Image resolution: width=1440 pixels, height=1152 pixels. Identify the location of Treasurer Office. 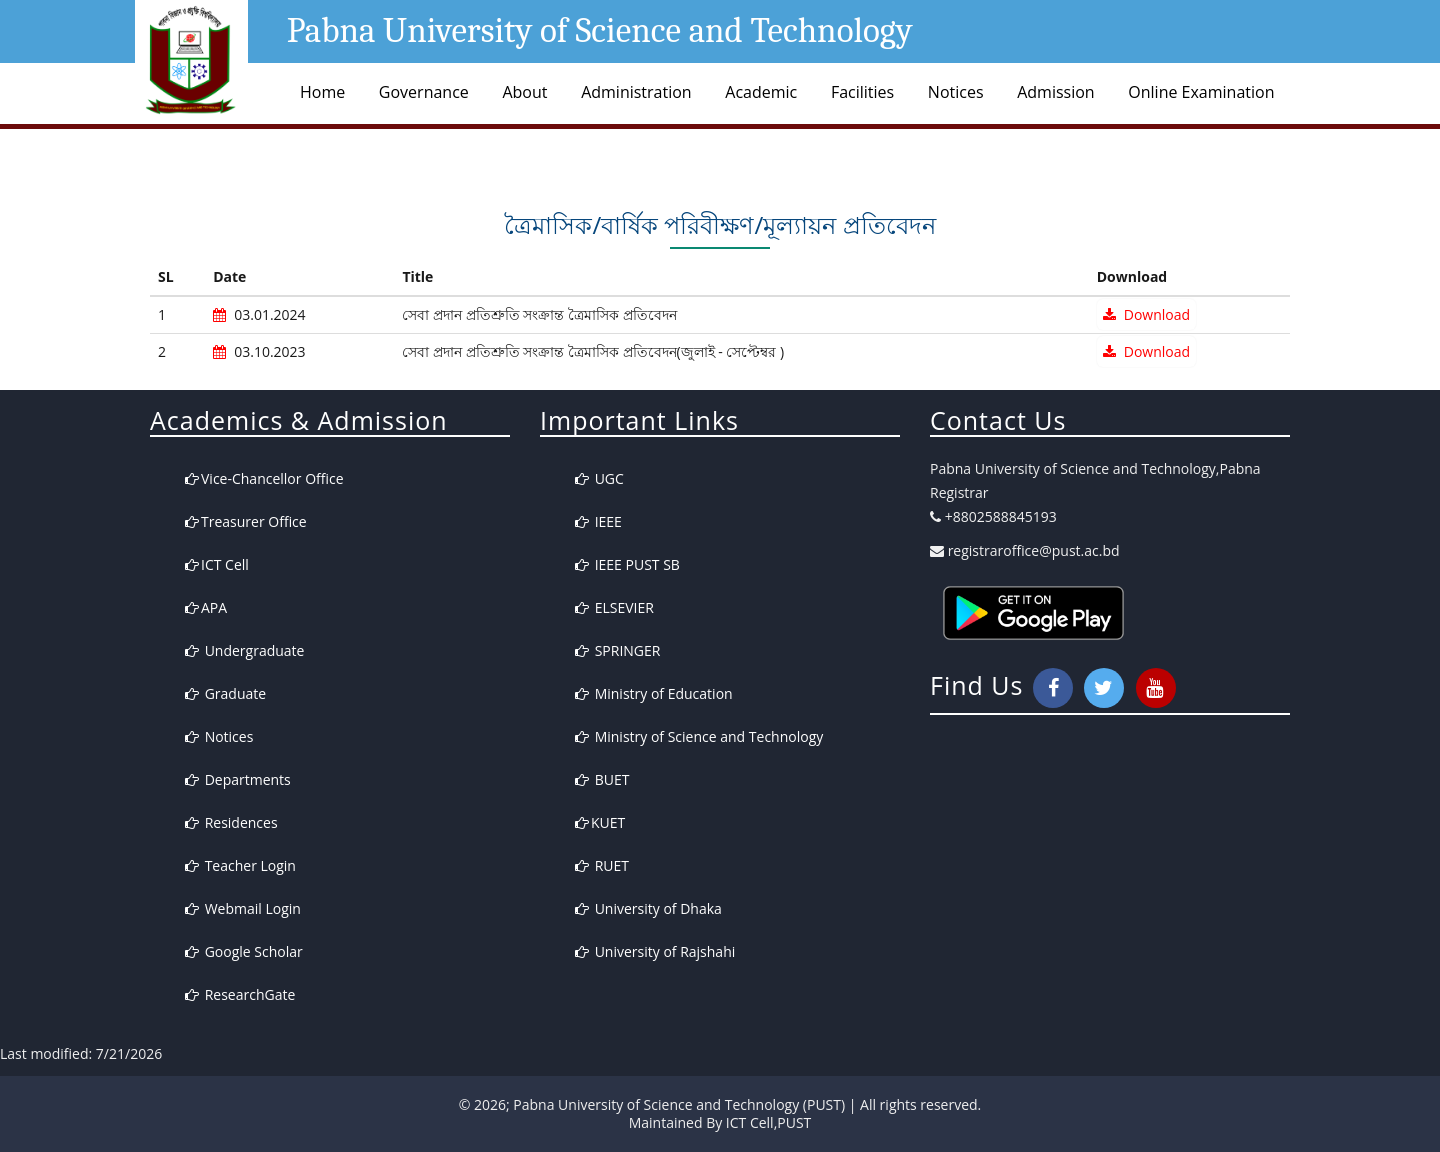
(246, 521).